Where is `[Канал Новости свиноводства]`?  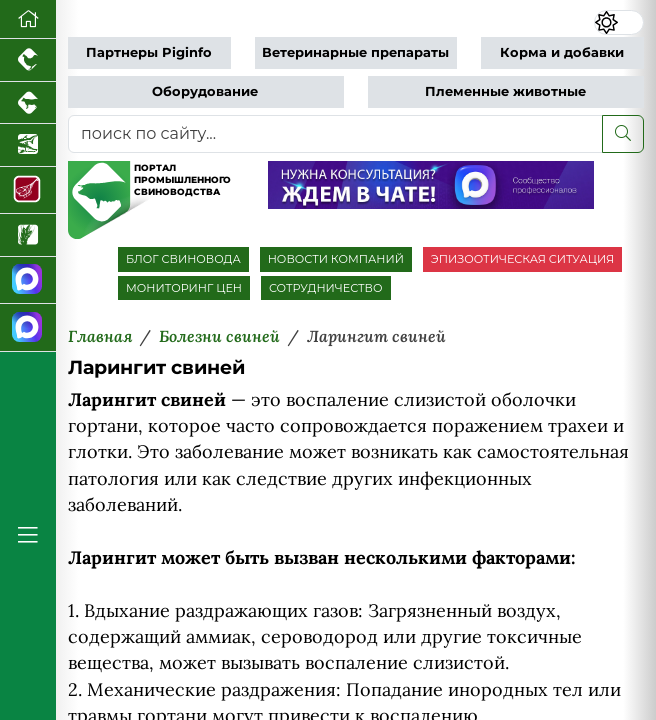
[Канал Новости свиноводства] is located at coordinates (28, 281).